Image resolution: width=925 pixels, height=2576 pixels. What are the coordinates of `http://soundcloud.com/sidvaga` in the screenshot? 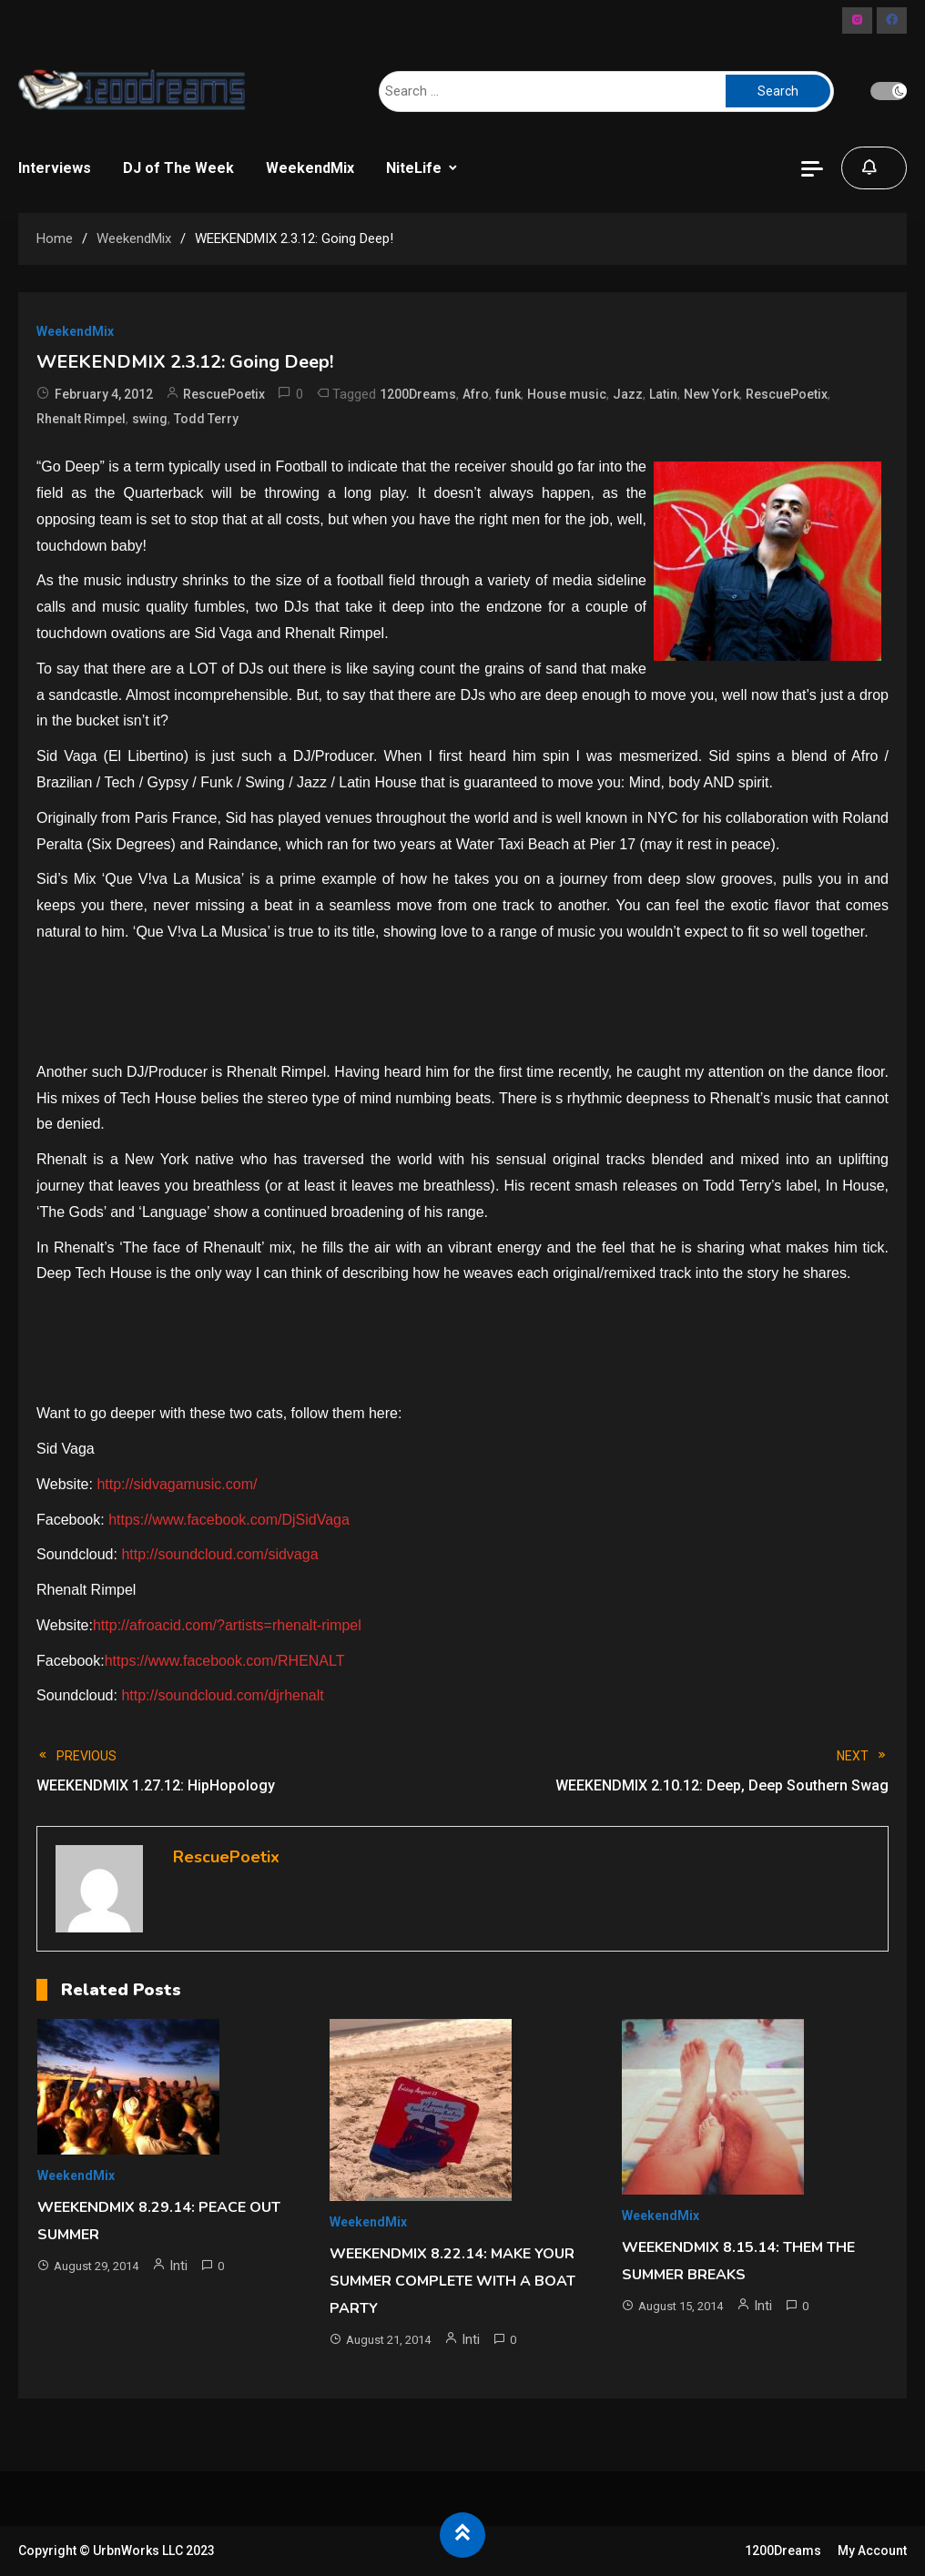 It's located at (219, 1554).